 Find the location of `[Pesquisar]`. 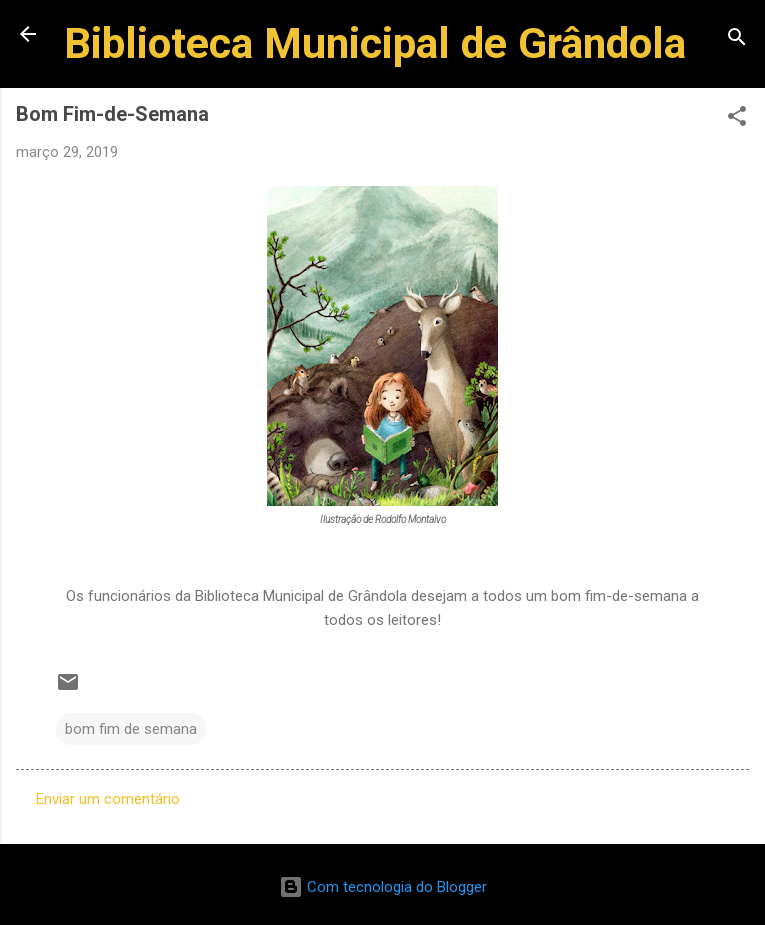

[Pesquisar] is located at coordinates (737, 40).